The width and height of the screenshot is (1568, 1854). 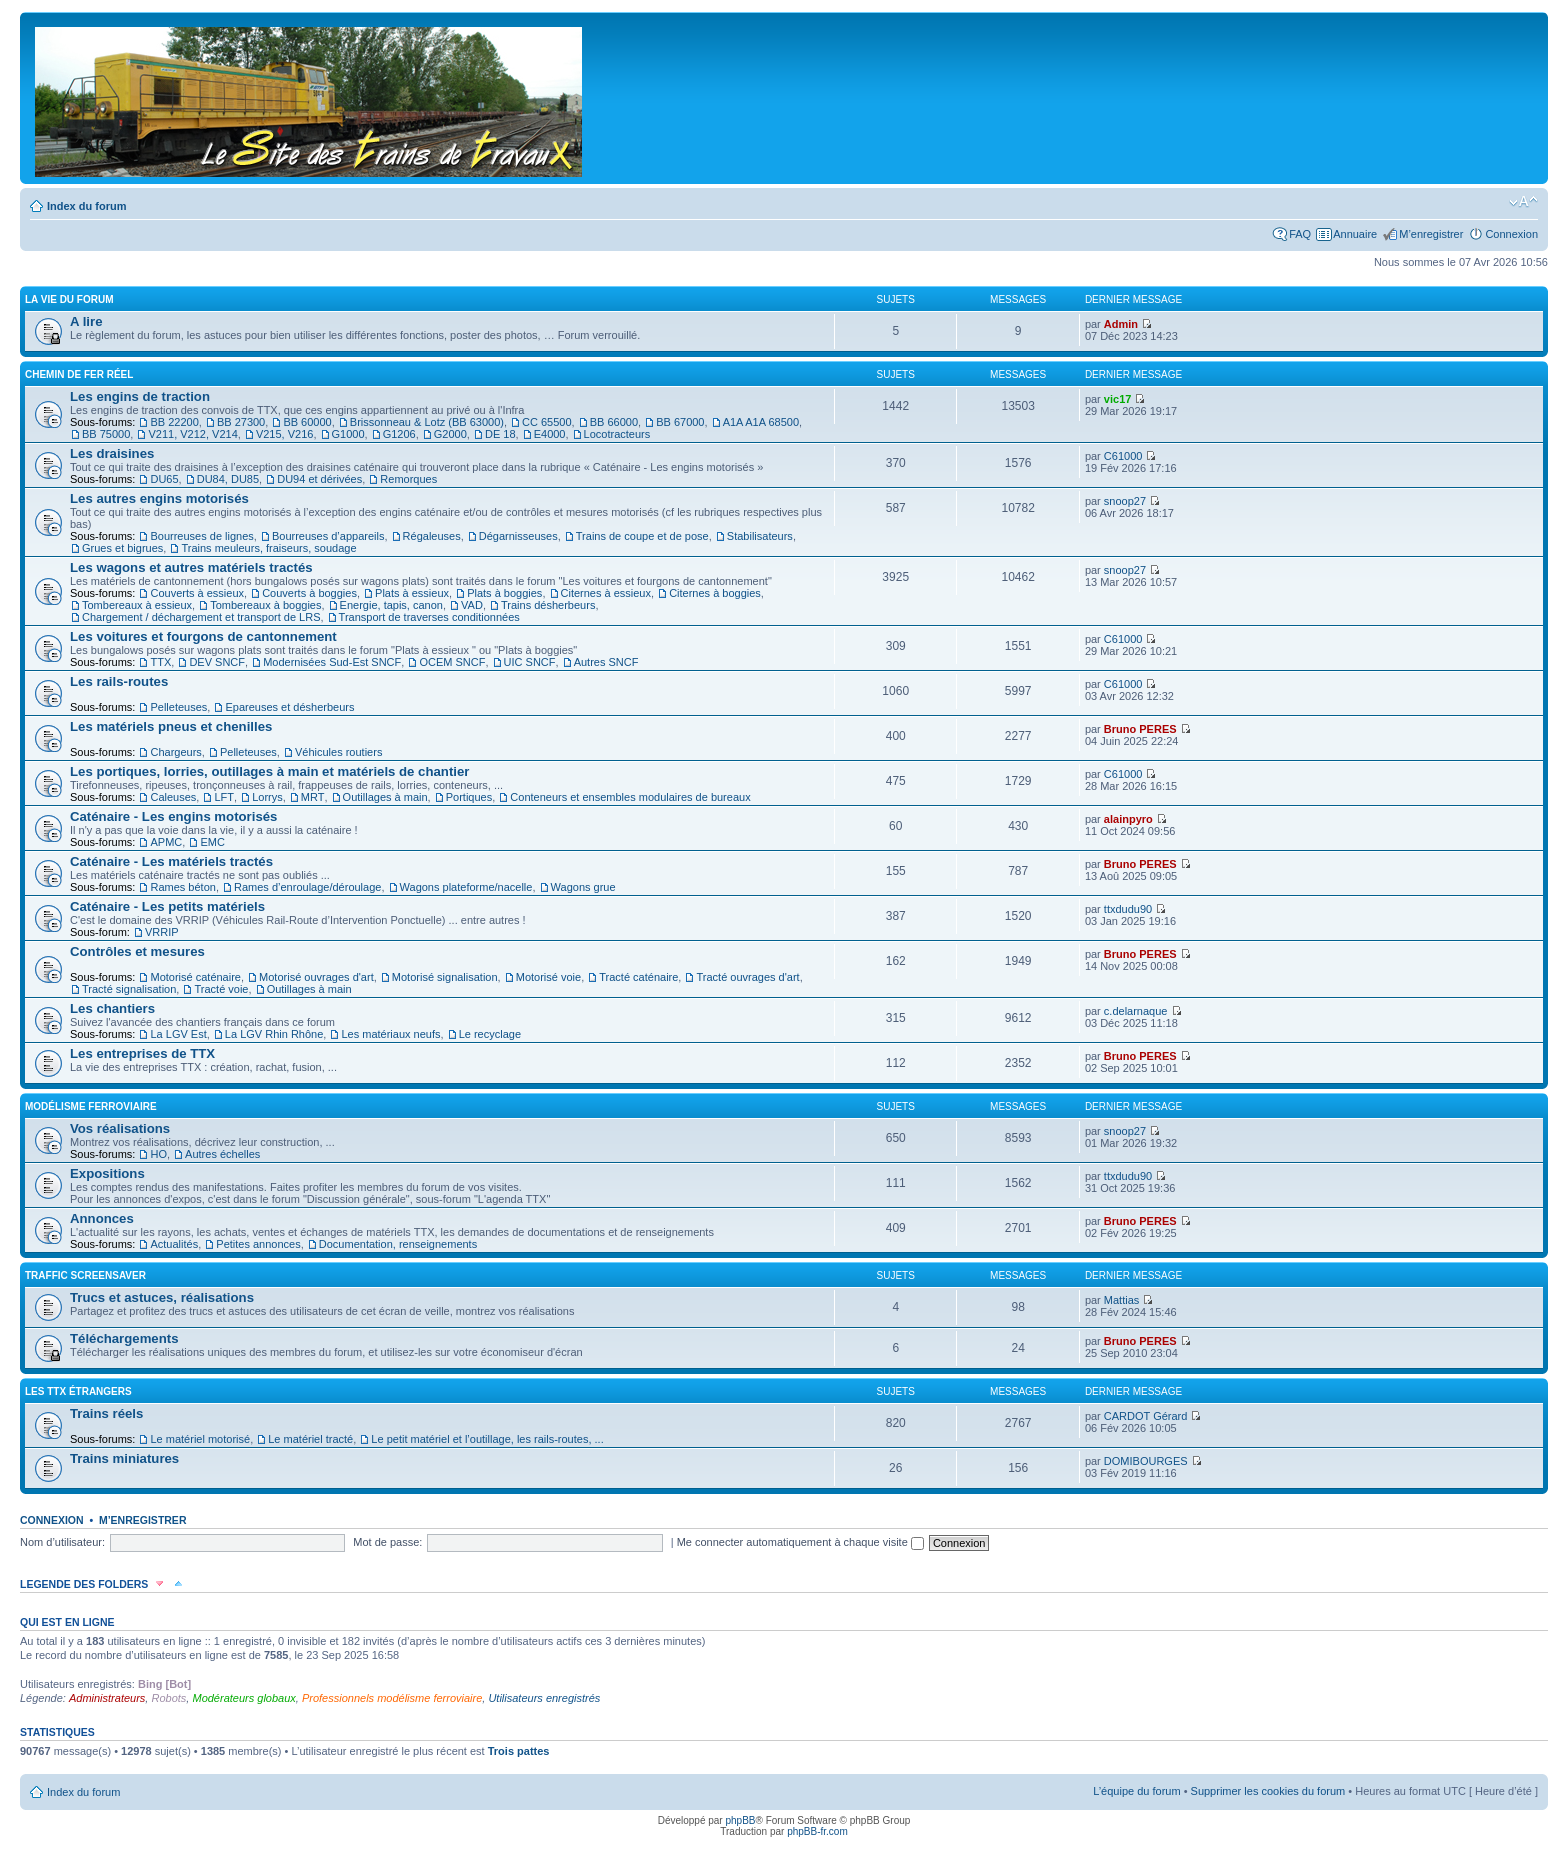 I want to click on Tombereaux à boggies, so click(x=265, y=605).